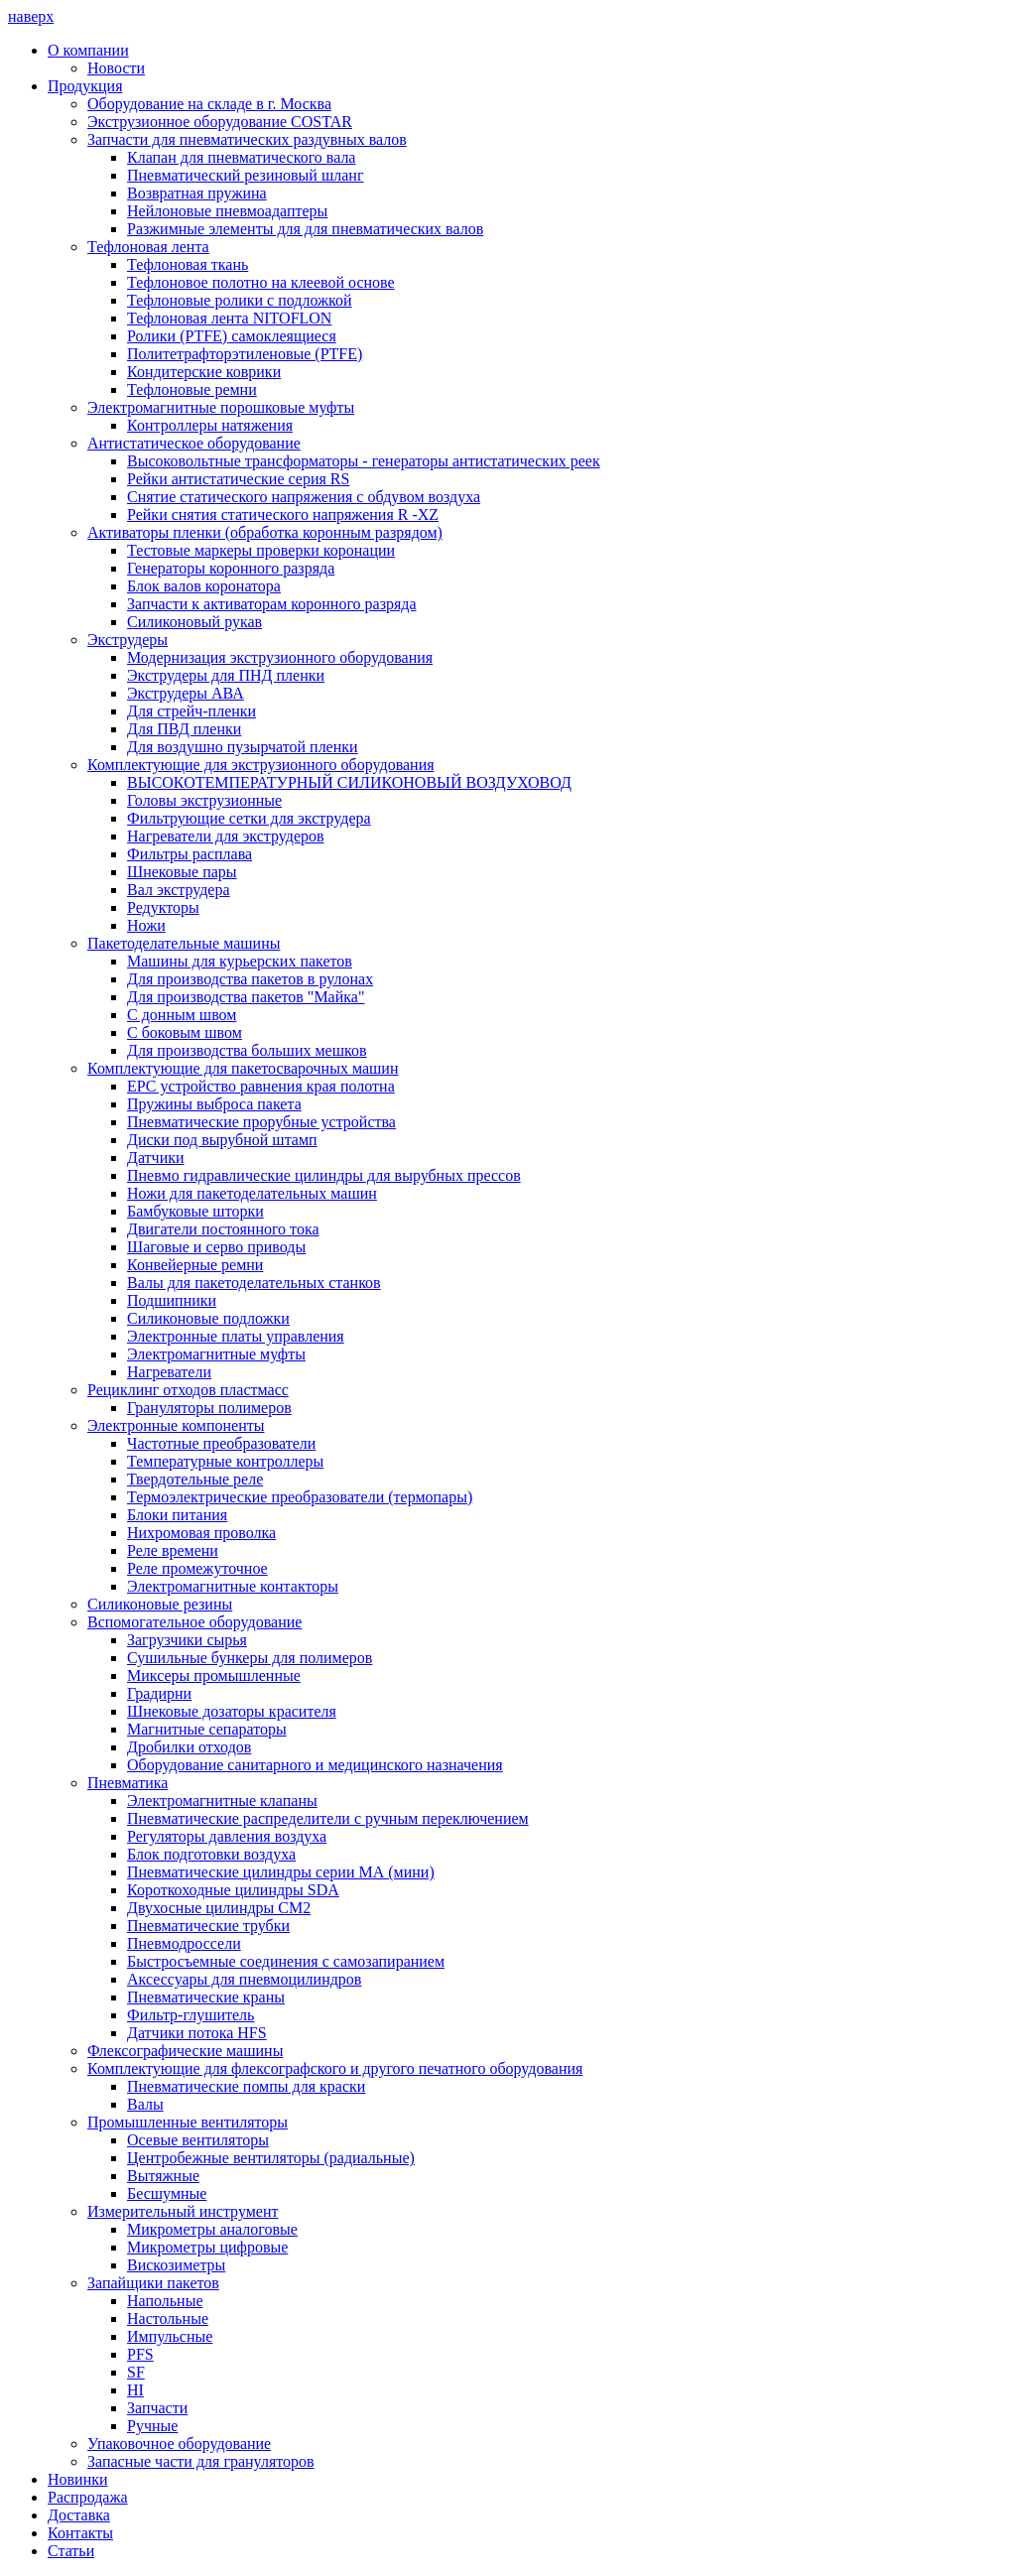 The width and height of the screenshot is (1016, 2576). What do you see at coordinates (285, 1961) in the screenshot?
I see `Быстросъемные соединения с самозапиранием` at bounding box center [285, 1961].